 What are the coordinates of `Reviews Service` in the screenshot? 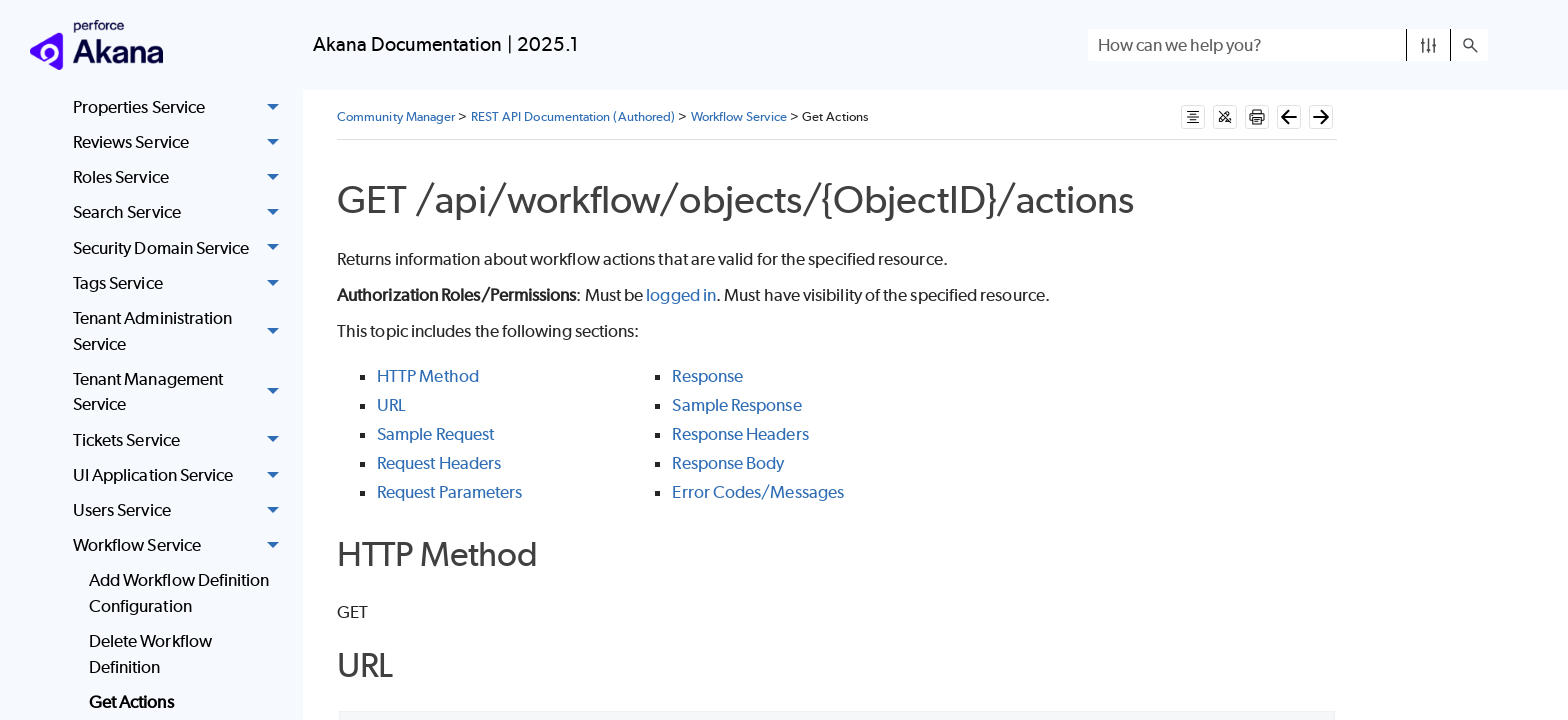 It's located at (181, 142).